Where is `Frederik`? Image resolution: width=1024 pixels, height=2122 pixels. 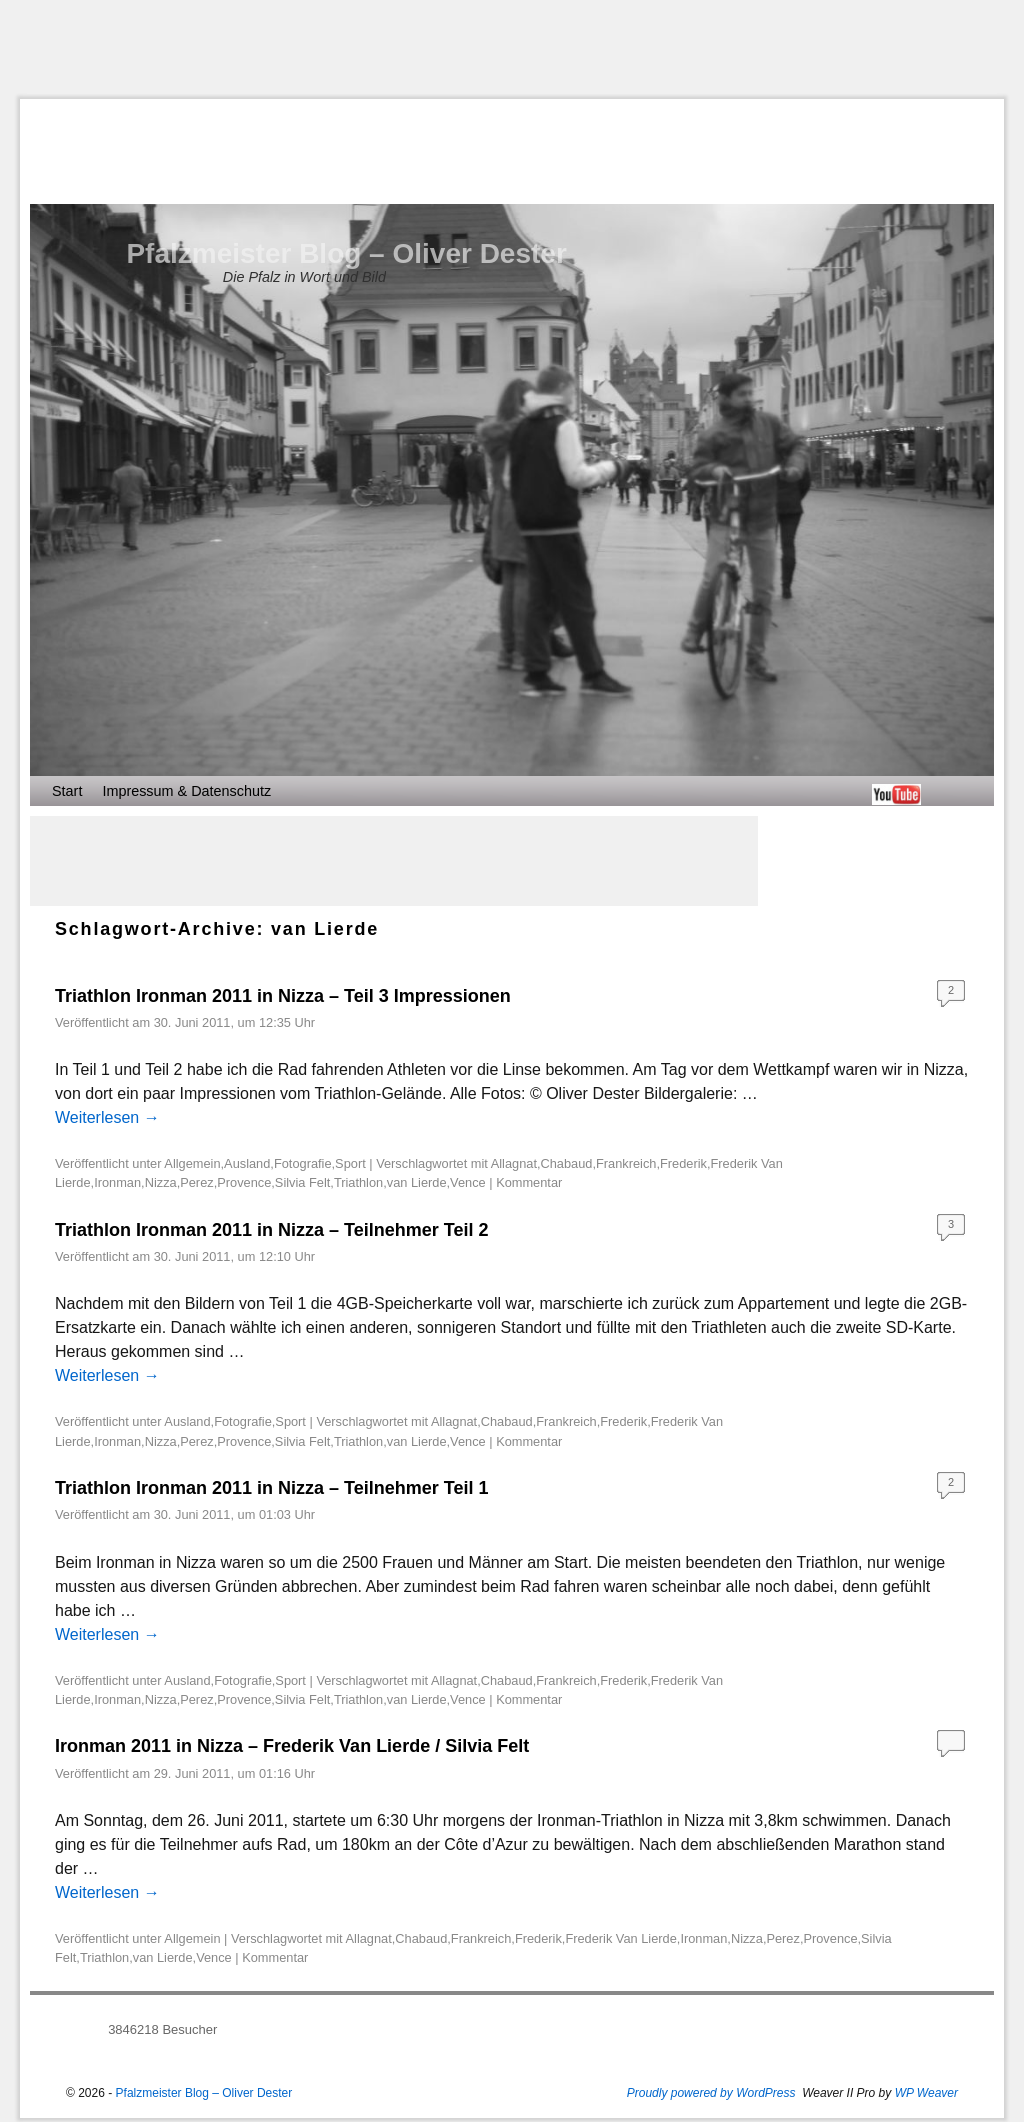 Frederik is located at coordinates (683, 1163).